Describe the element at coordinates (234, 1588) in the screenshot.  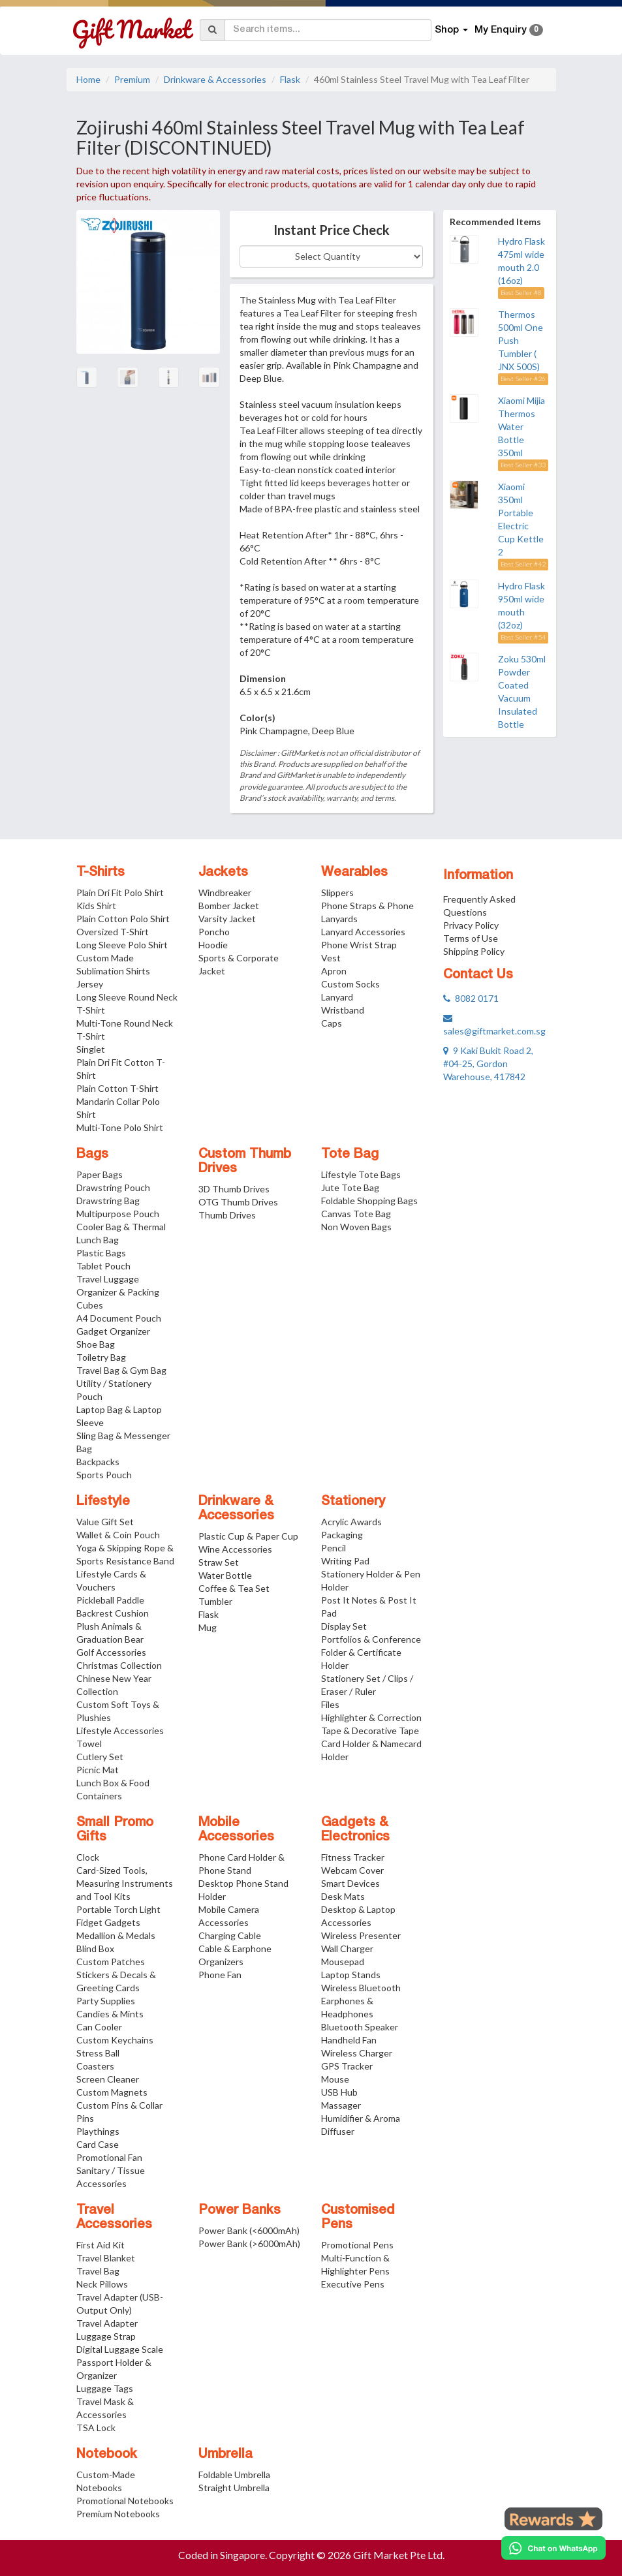
I see `Coffee & Tea Set` at that location.